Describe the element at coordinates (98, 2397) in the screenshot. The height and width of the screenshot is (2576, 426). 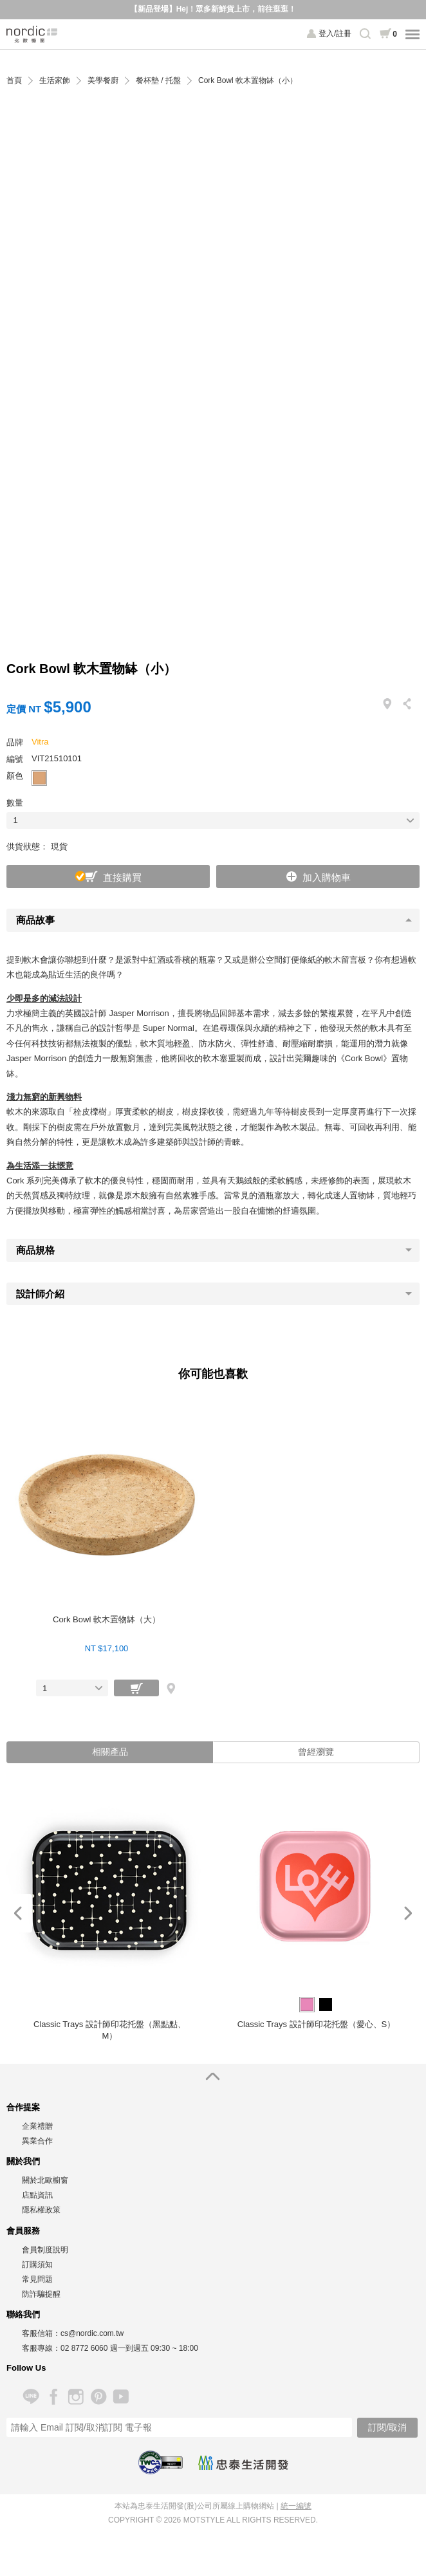
I see `Pinterest` at that location.